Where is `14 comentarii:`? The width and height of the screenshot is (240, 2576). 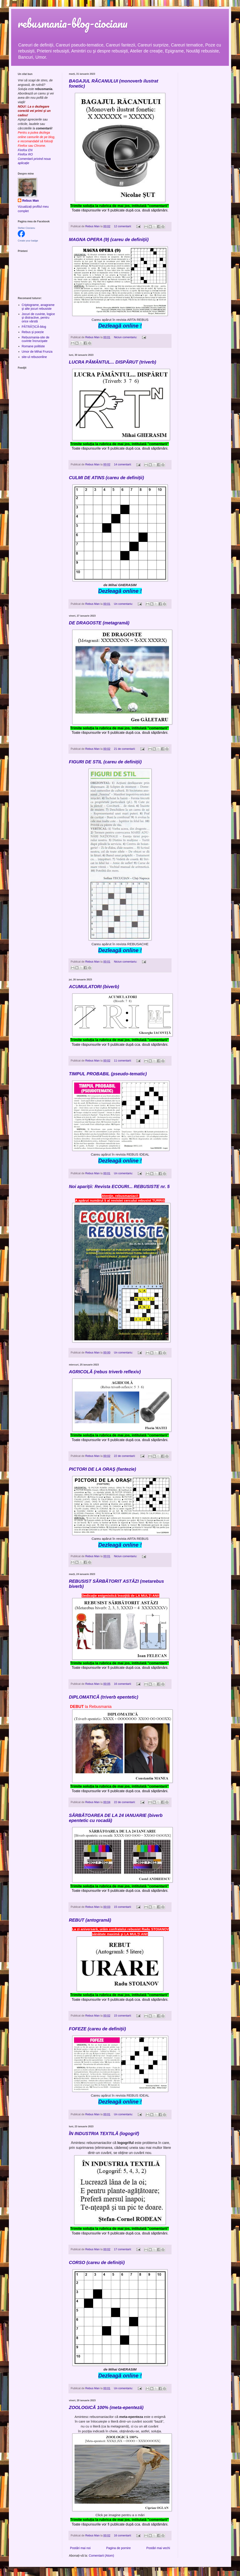 14 comentarii: is located at coordinates (123, 464).